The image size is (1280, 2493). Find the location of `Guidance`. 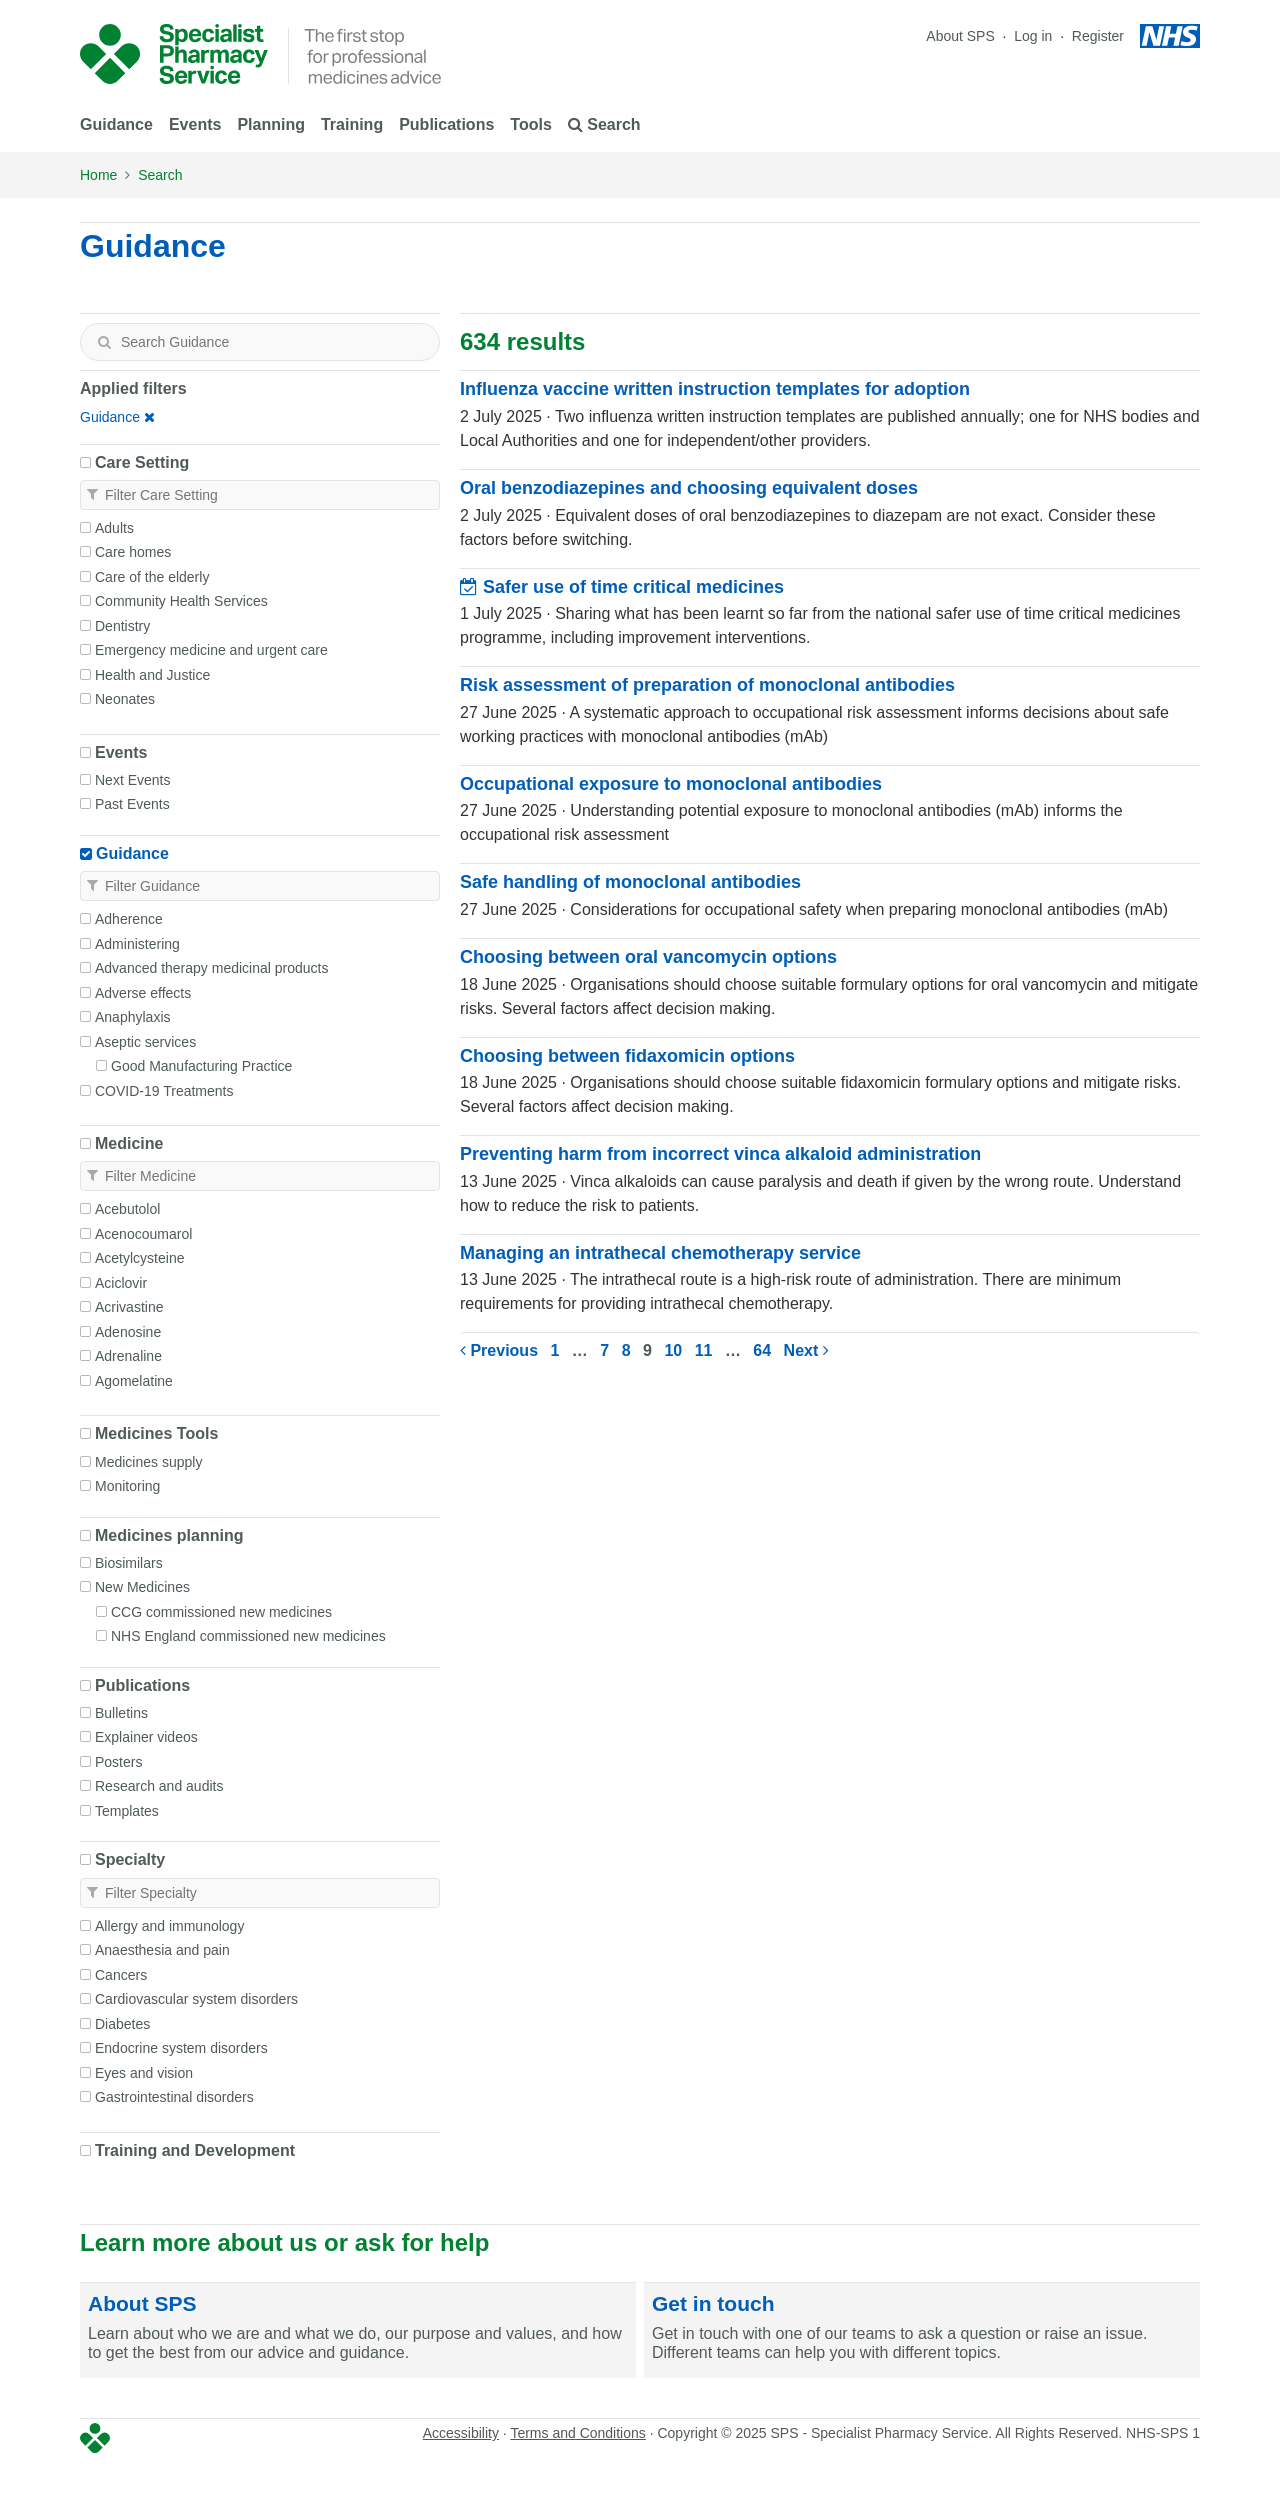

Guidance is located at coordinates (116, 124).